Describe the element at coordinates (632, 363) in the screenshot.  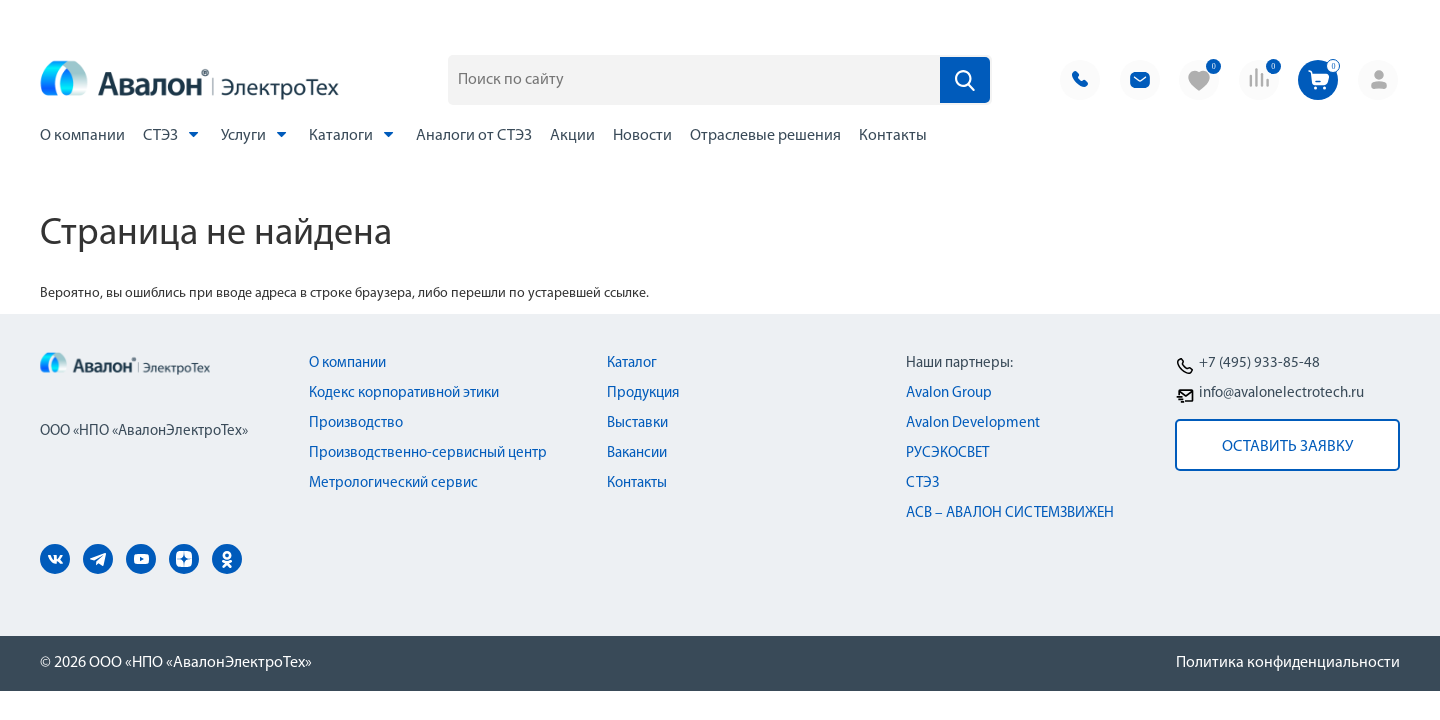
I see `Каталог` at that location.